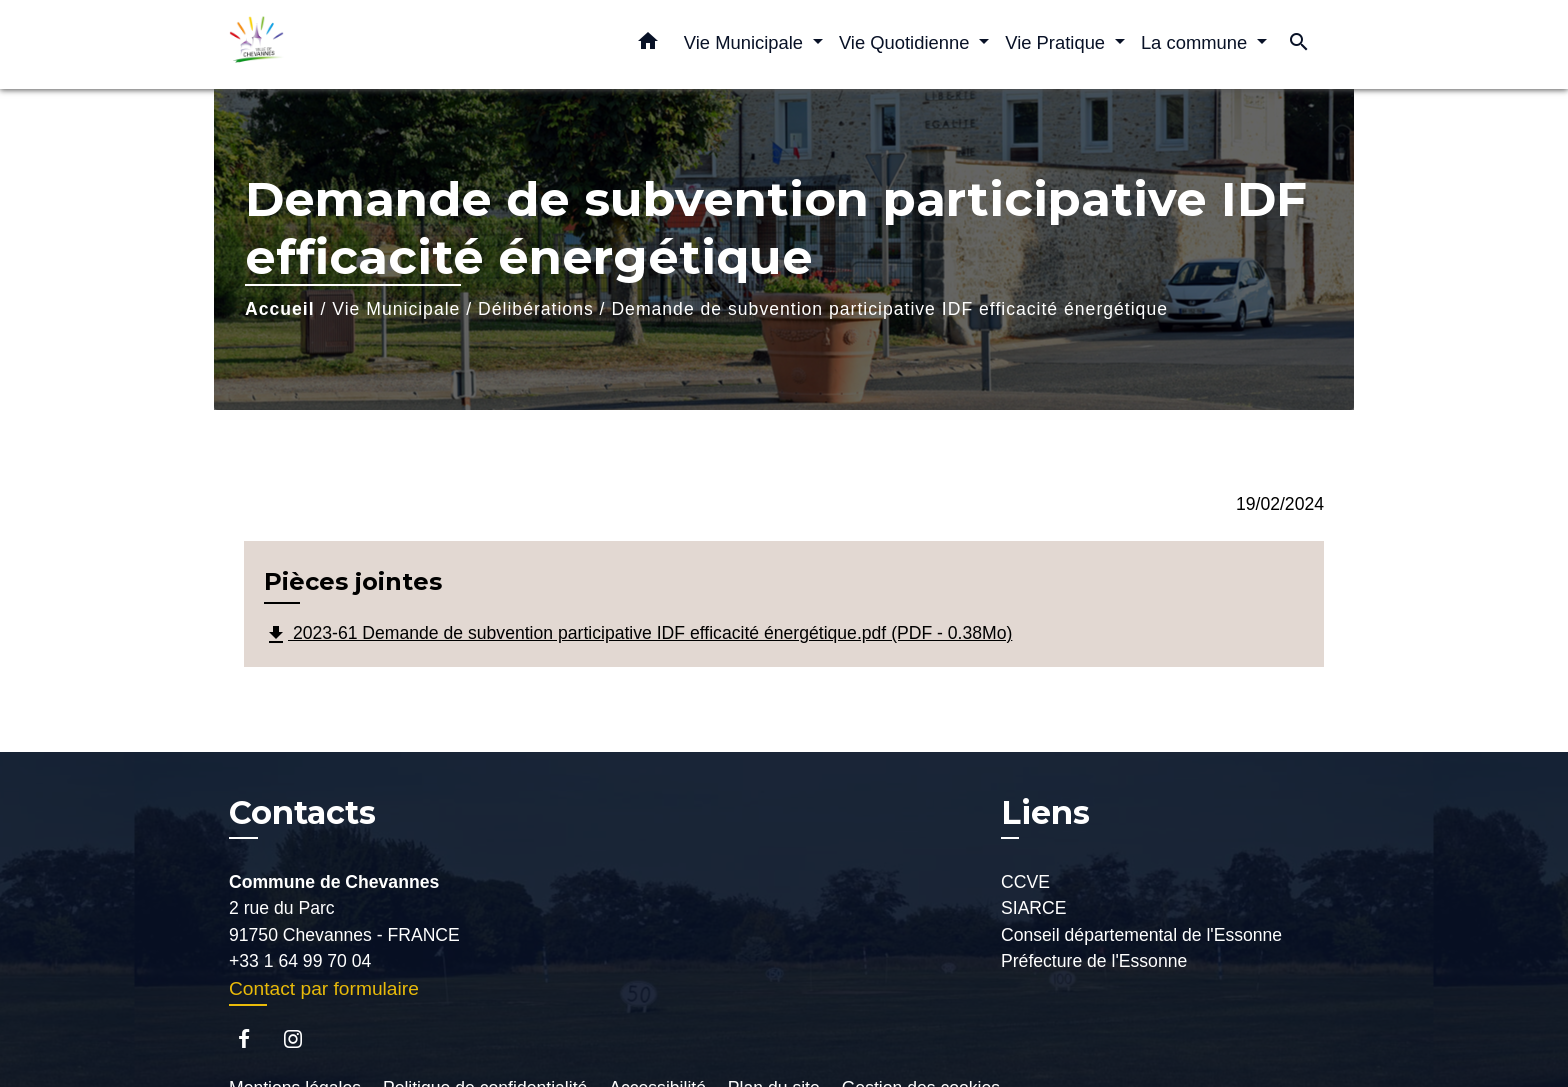  I want to click on Demande de subvention participative IDF efficacité énergétique, so click(889, 309).